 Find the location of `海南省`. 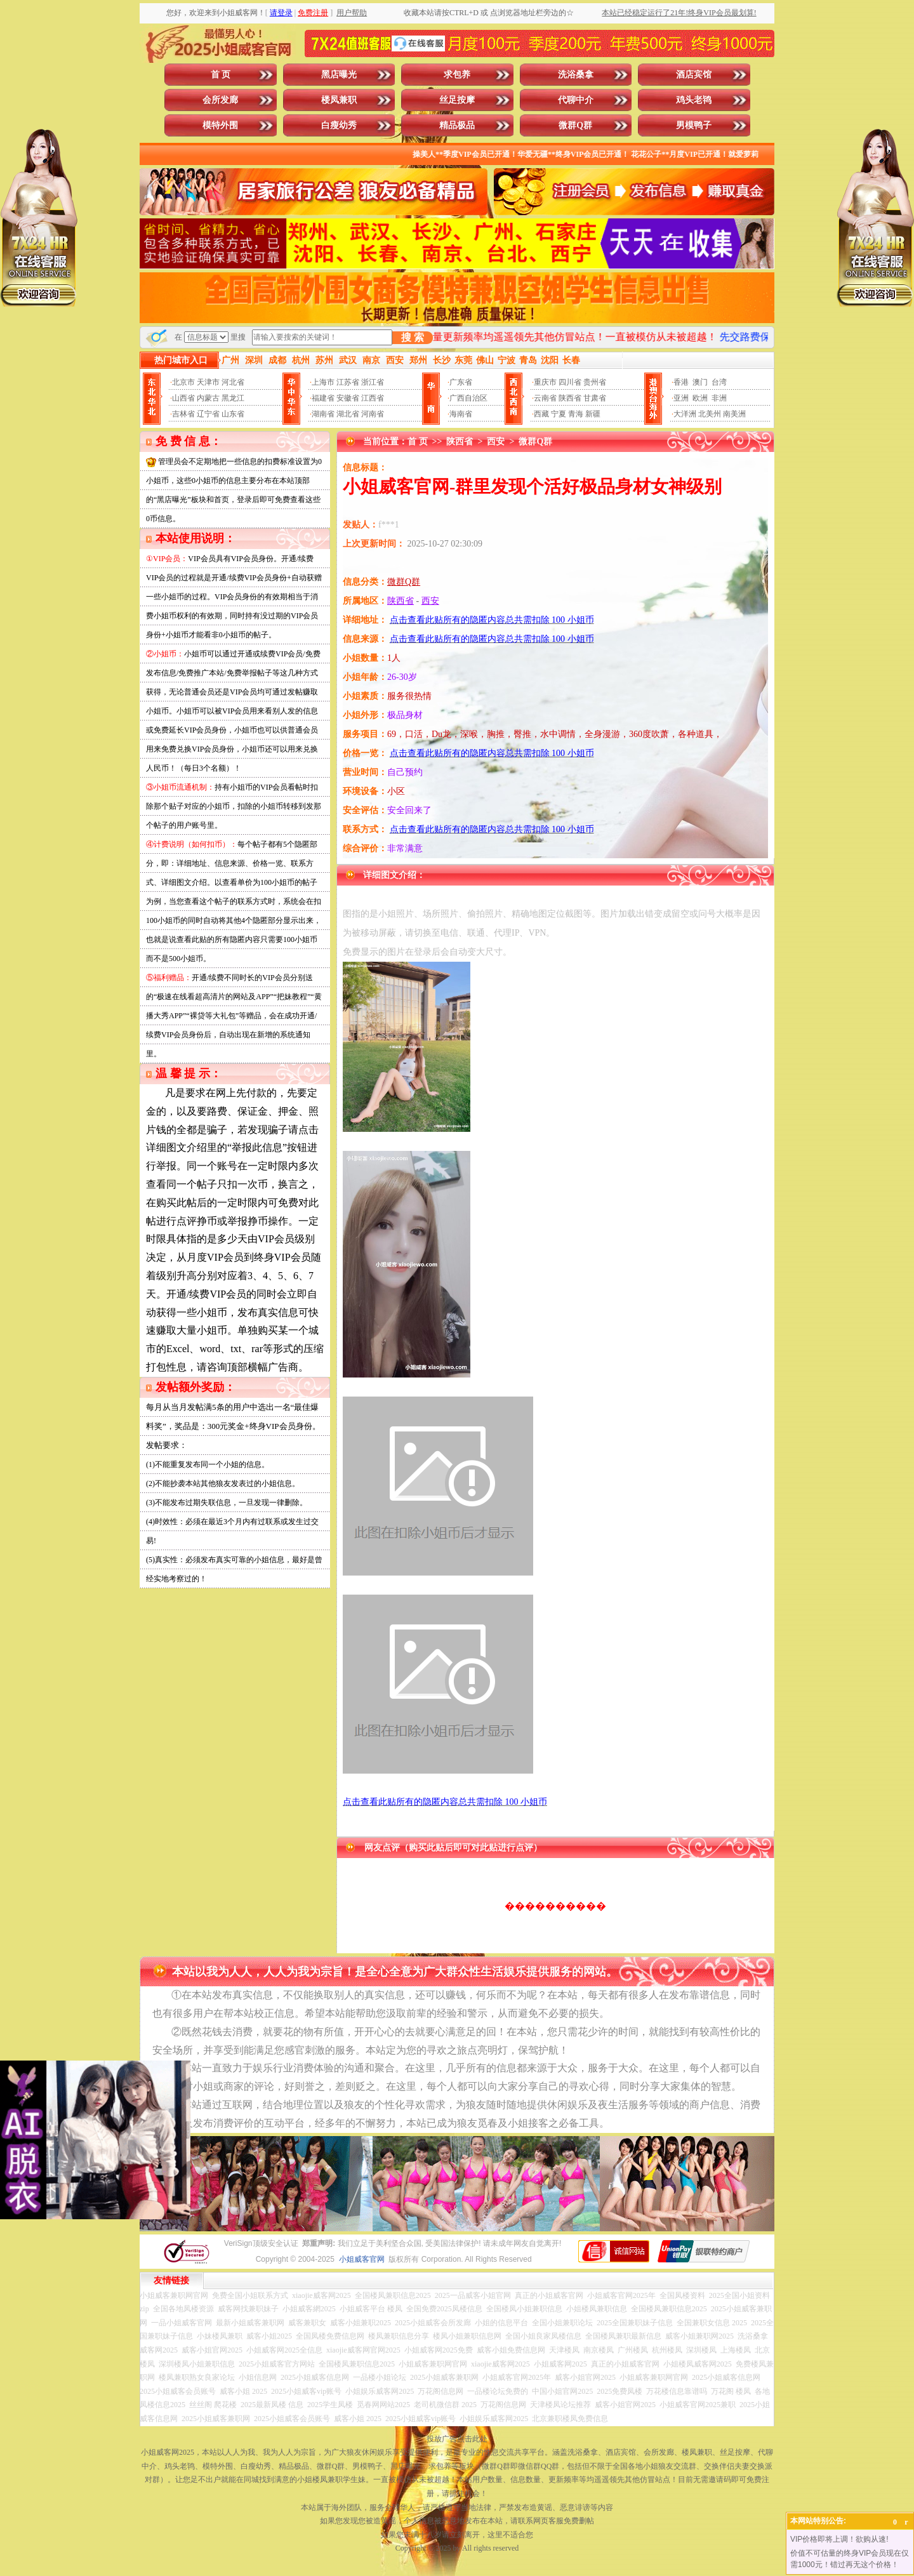

海南省 is located at coordinates (460, 413).